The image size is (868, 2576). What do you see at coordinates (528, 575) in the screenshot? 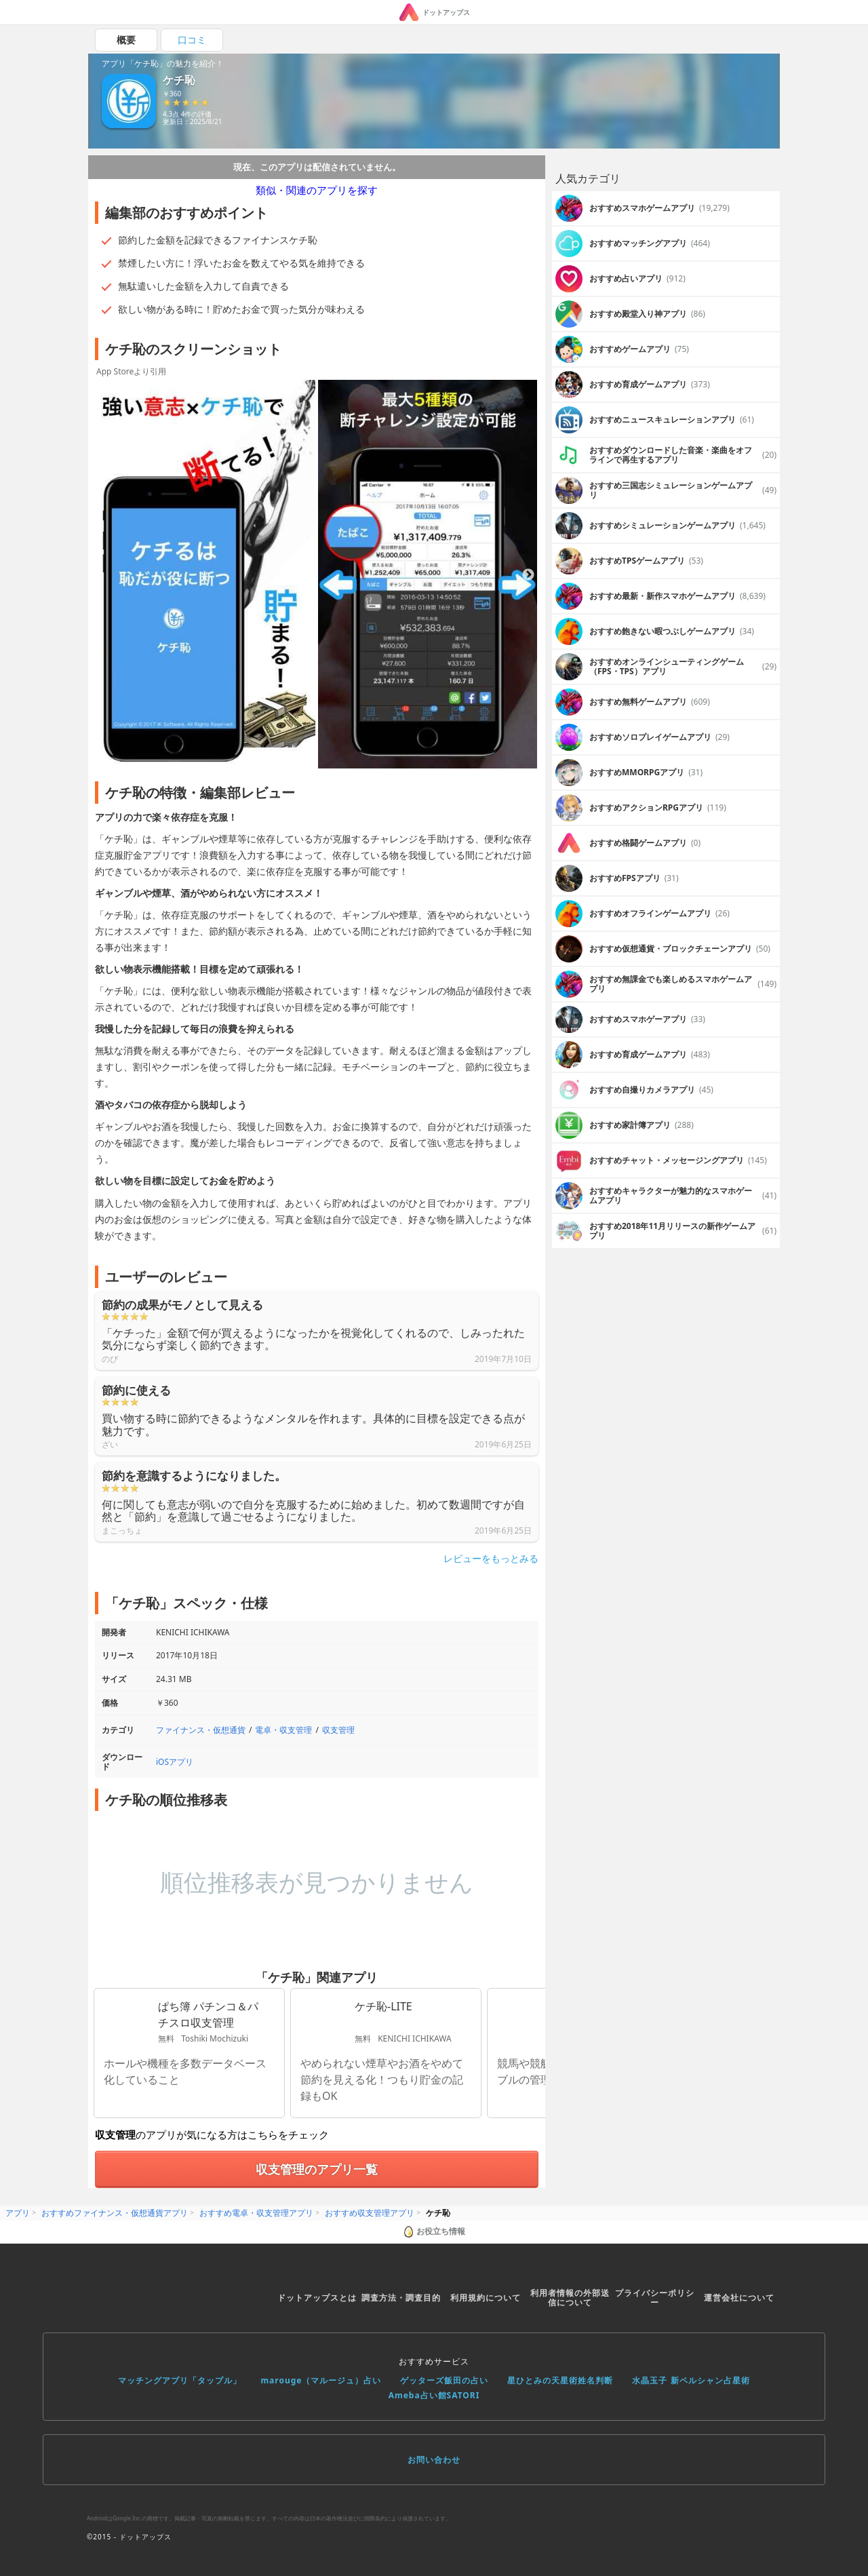
I see `Next` at bounding box center [528, 575].